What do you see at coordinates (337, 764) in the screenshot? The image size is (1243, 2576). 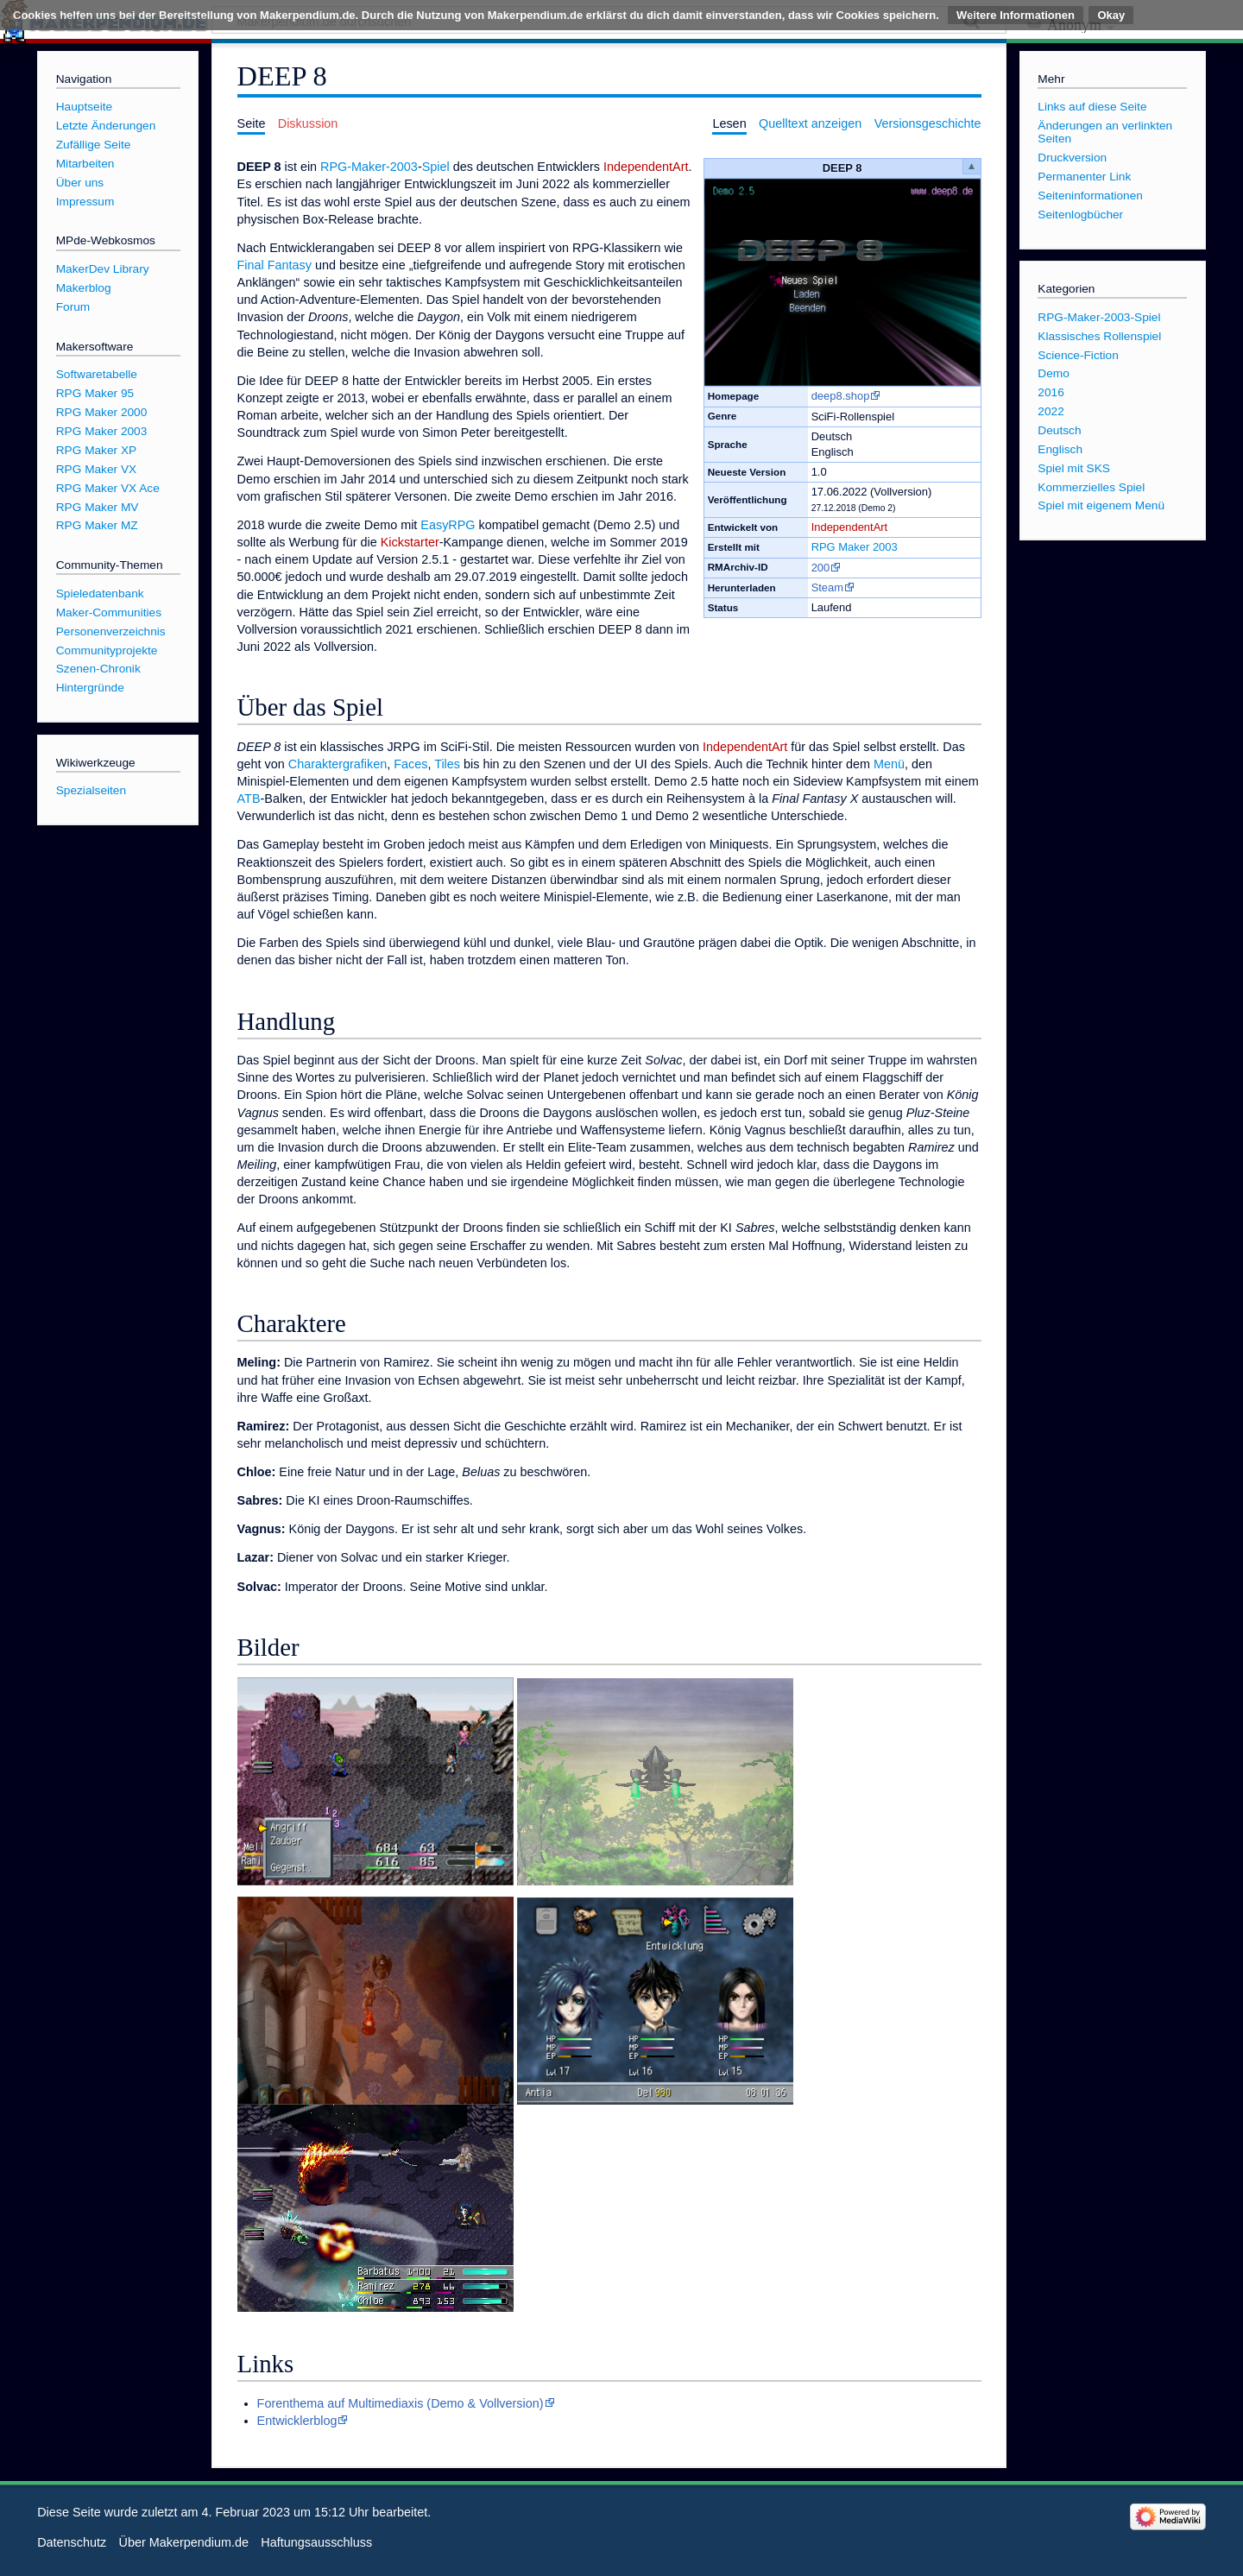 I see `Charaktergrafiken` at bounding box center [337, 764].